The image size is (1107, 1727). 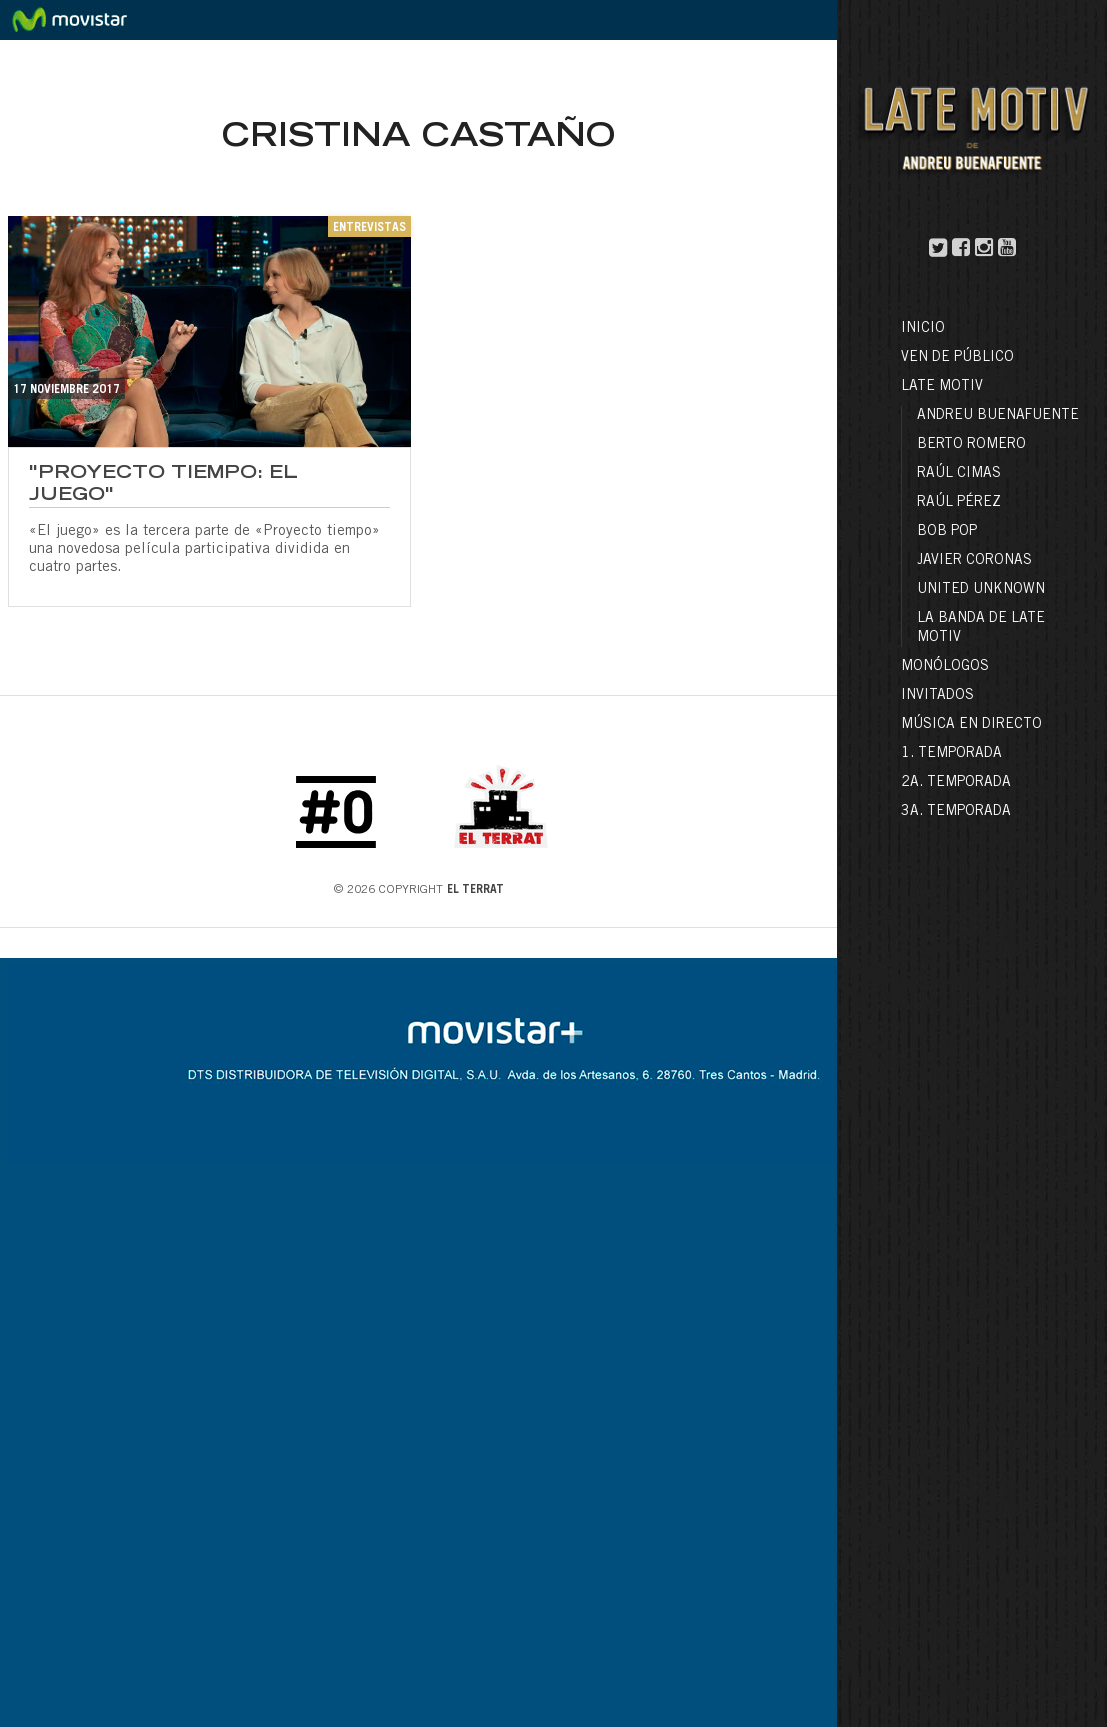 What do you see at coordinates (974, 561) in the screenshot?
I see `Javier Coronas` at bounding box center [974, 561].